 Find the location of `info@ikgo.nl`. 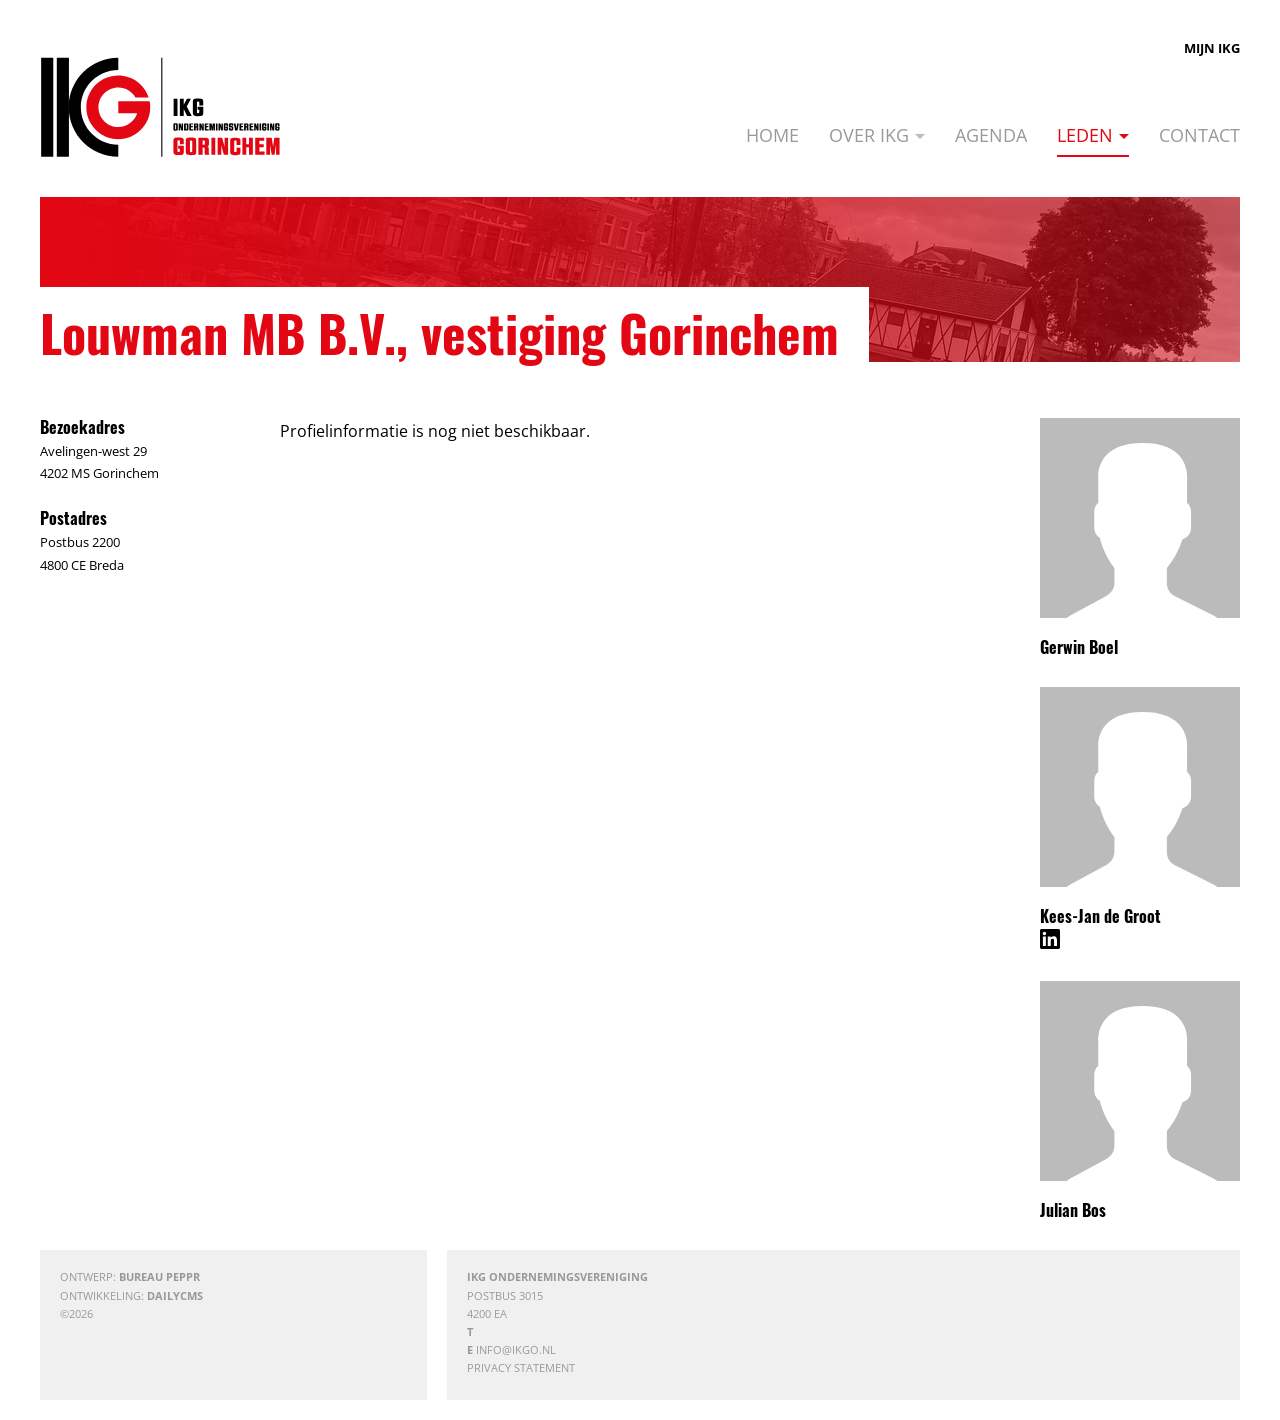

info@ikgo.nl is located at coordinates (516, 1349).